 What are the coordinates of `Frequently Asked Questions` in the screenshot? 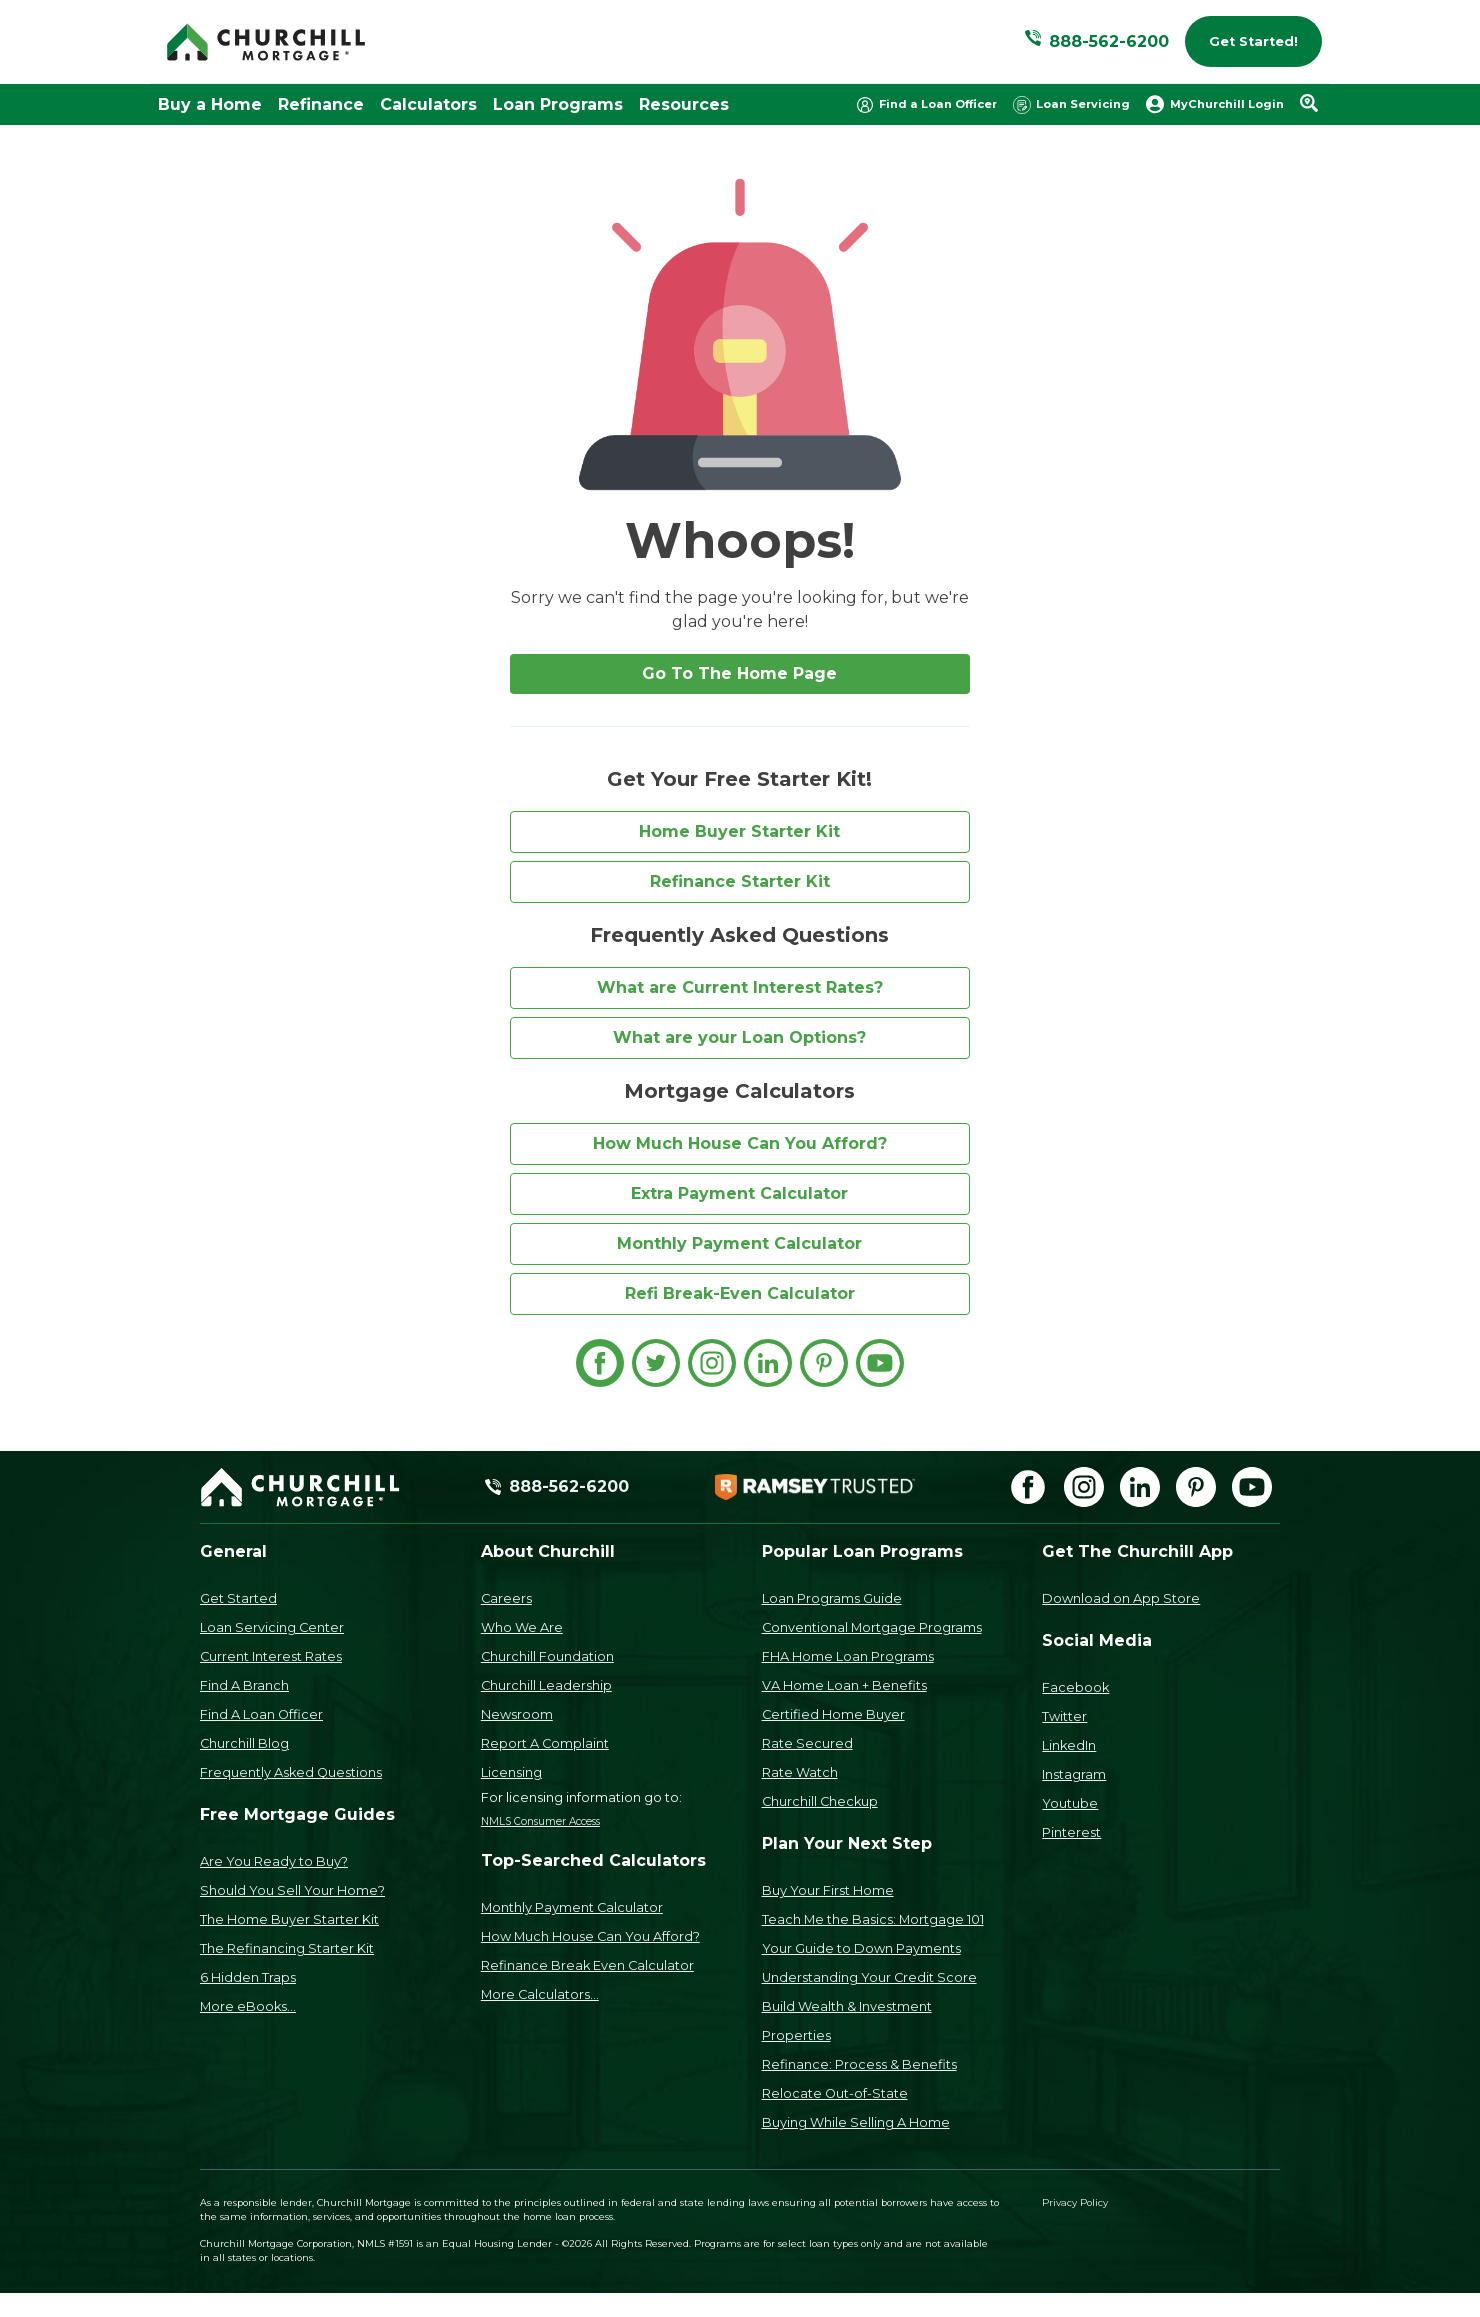 It's located at (291, 1772).